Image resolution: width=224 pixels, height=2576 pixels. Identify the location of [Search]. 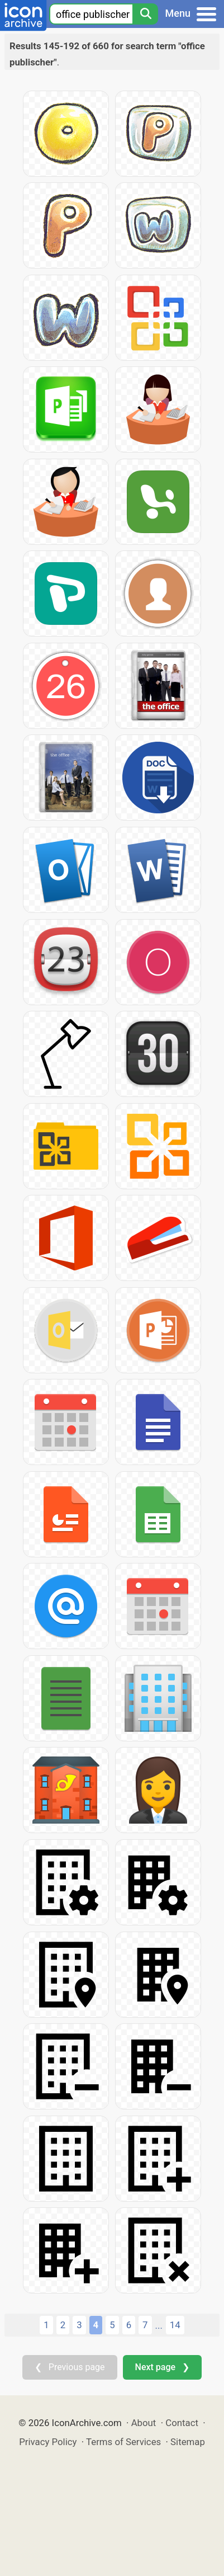
(145, 14).